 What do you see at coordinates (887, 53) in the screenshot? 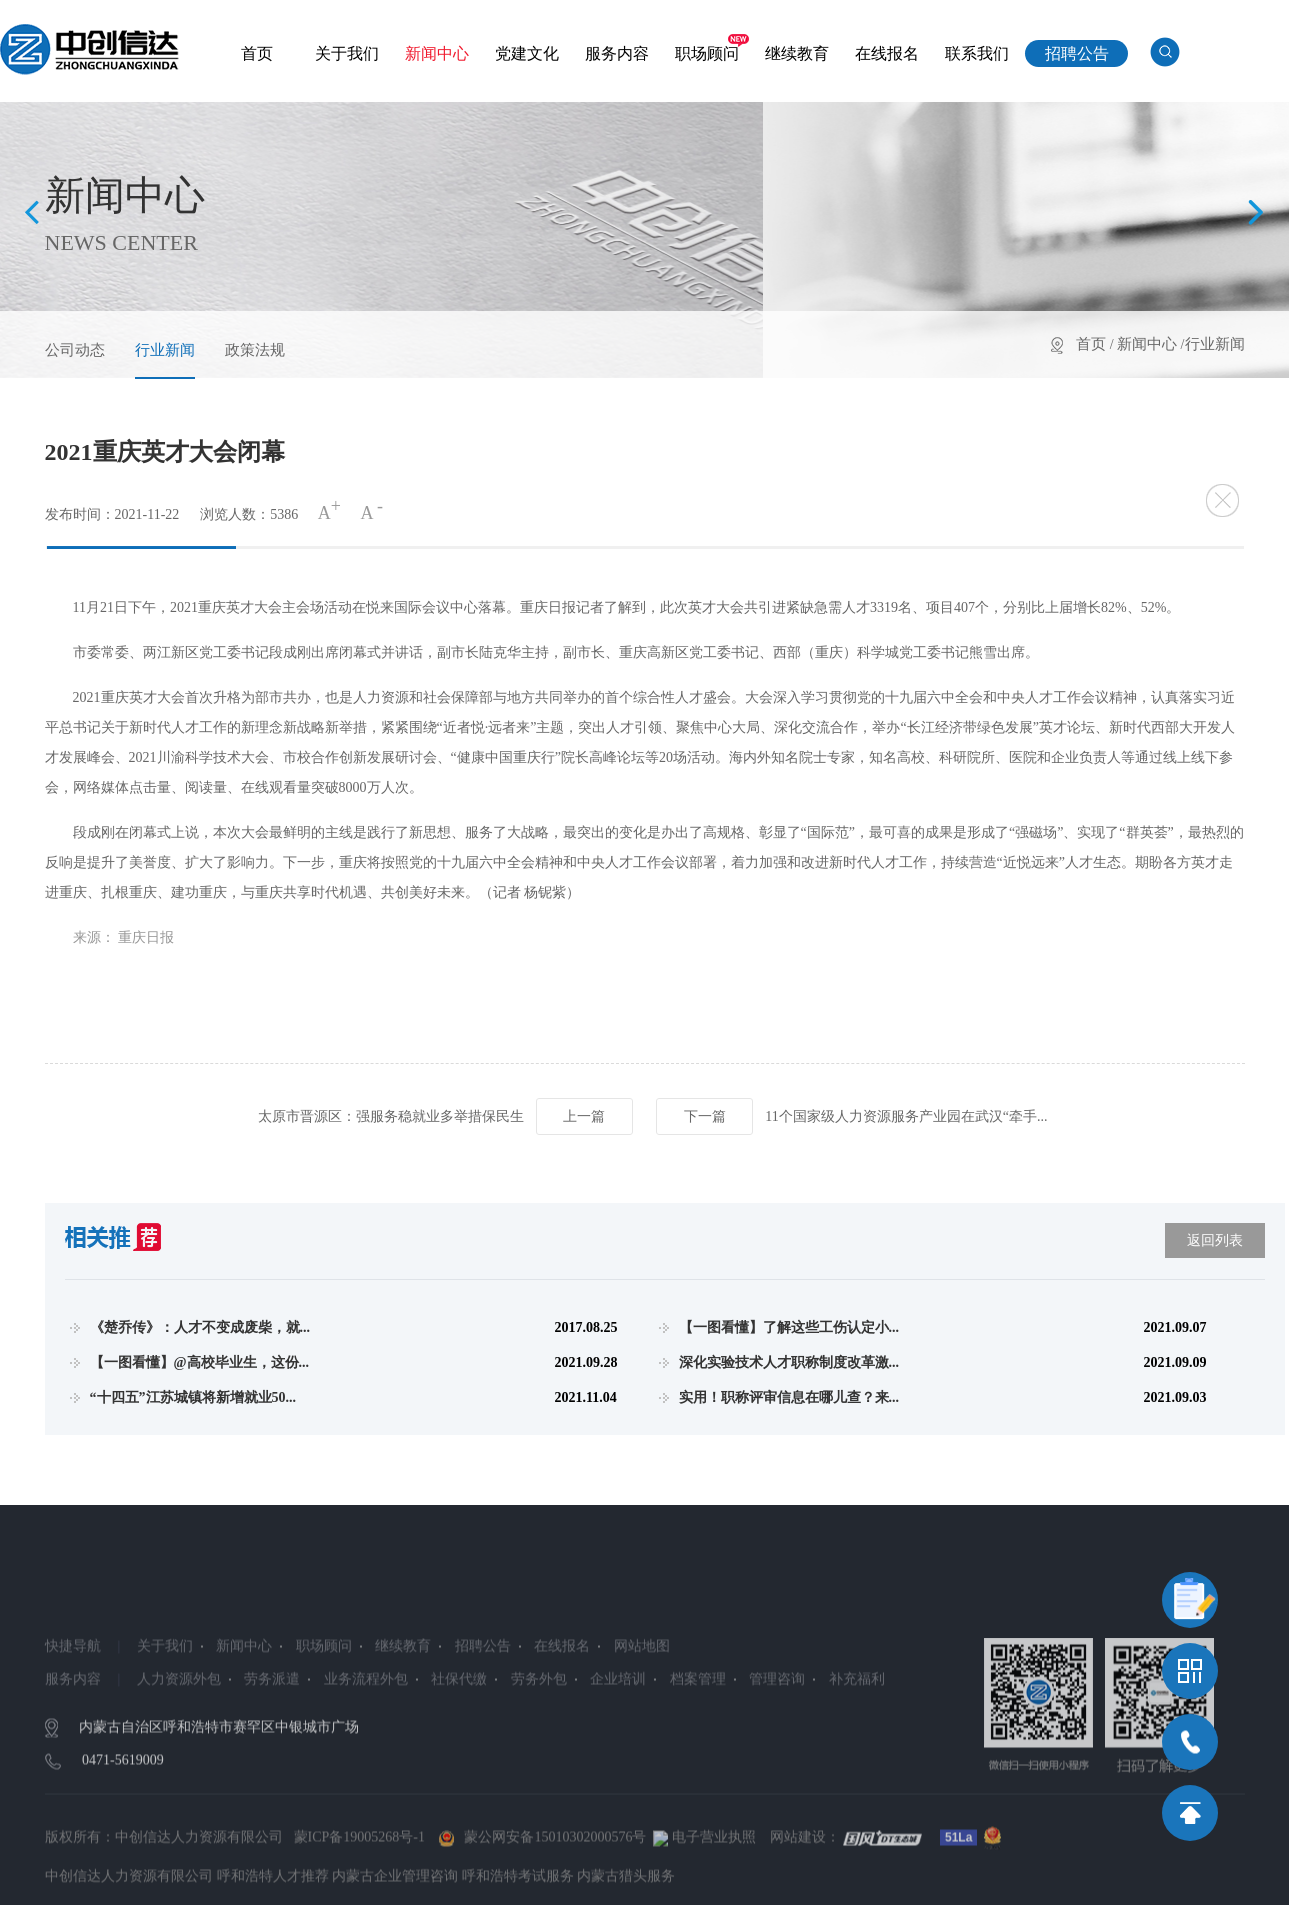
I see `在线报名` at bounding box center [887, 53].